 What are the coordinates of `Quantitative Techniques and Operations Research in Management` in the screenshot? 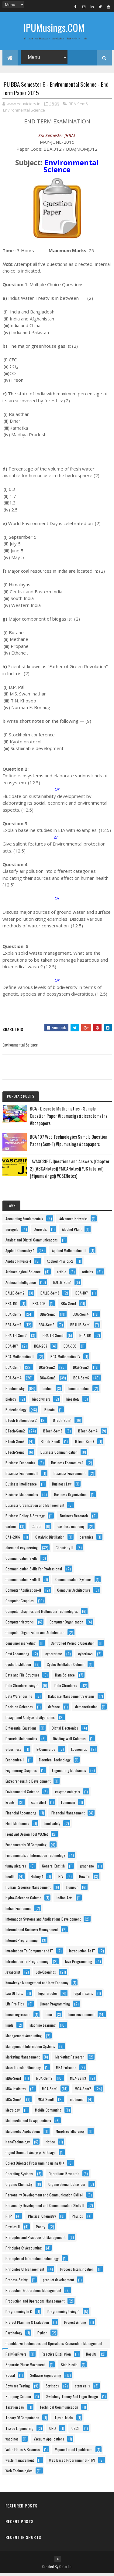 It's located at (53, 2346).